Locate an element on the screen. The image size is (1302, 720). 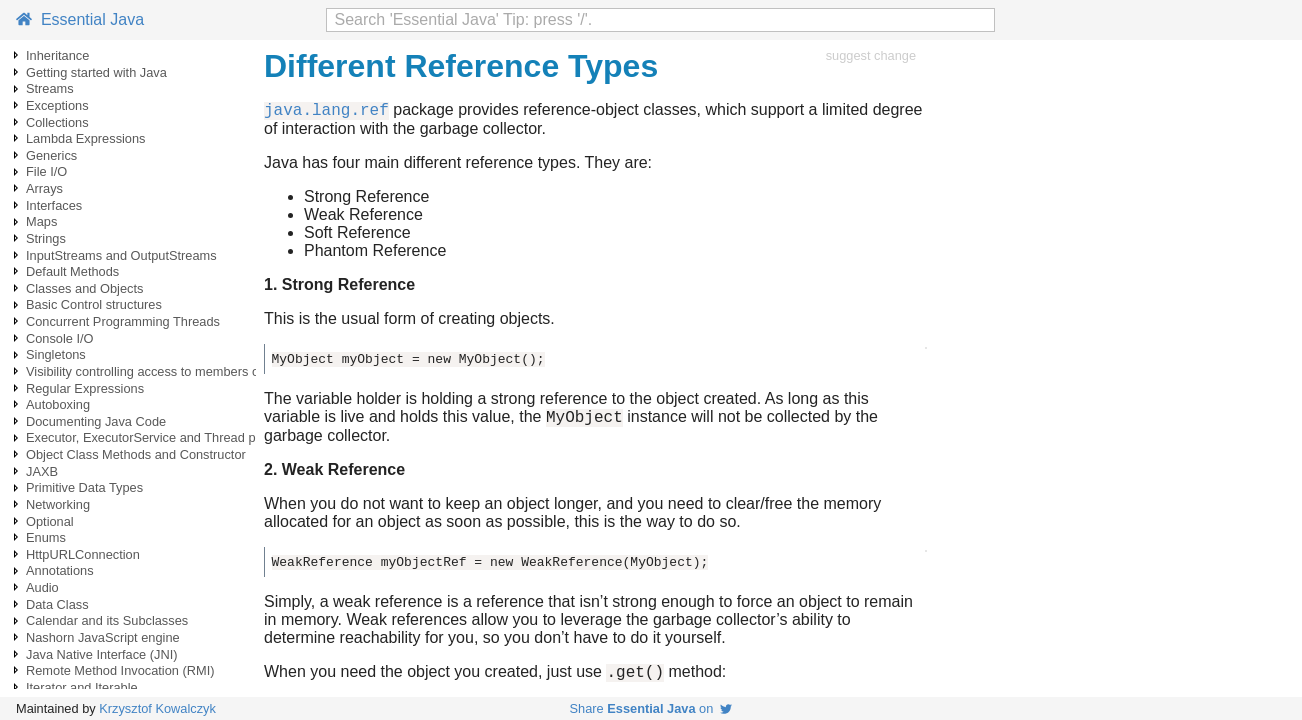
Inheritance is located at coordinates (57, 55).